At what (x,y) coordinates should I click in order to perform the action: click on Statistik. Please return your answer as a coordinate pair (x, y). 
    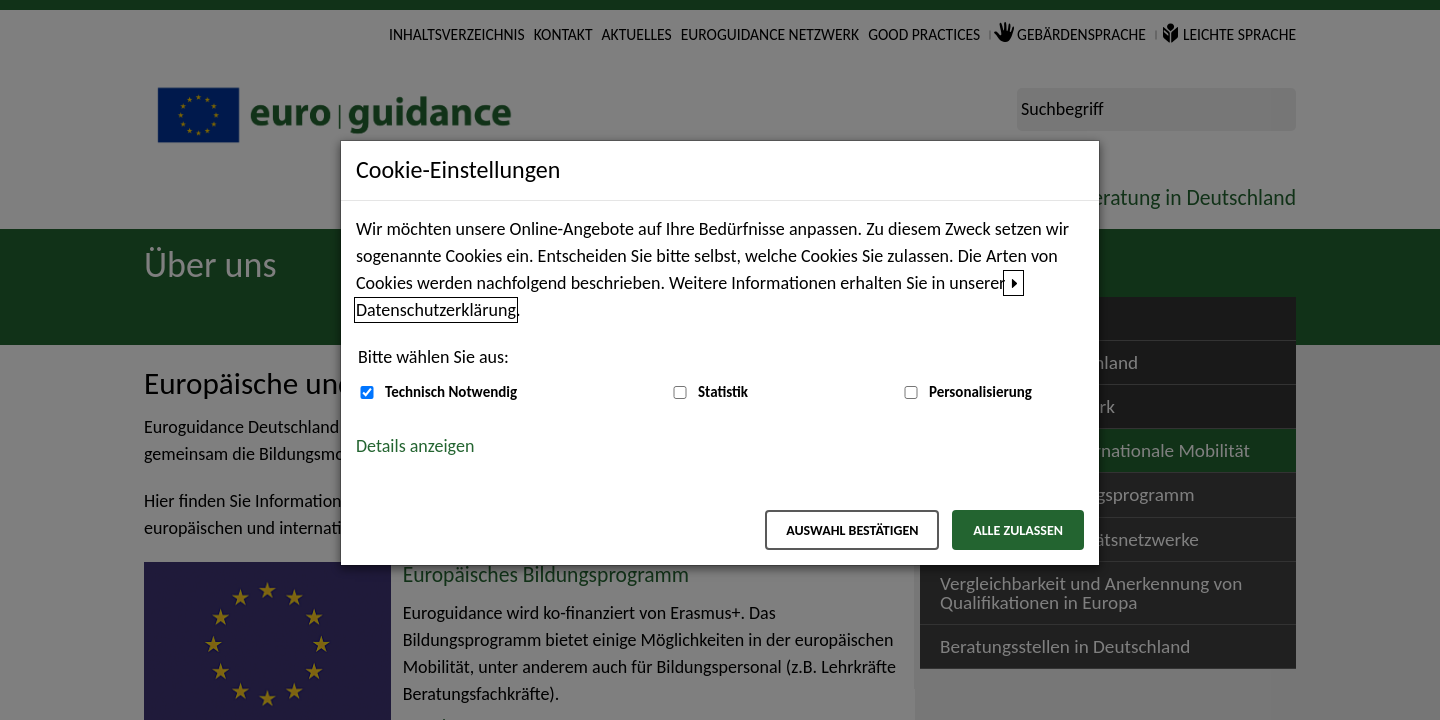
    Looking at the image, I should click on (723, 392).